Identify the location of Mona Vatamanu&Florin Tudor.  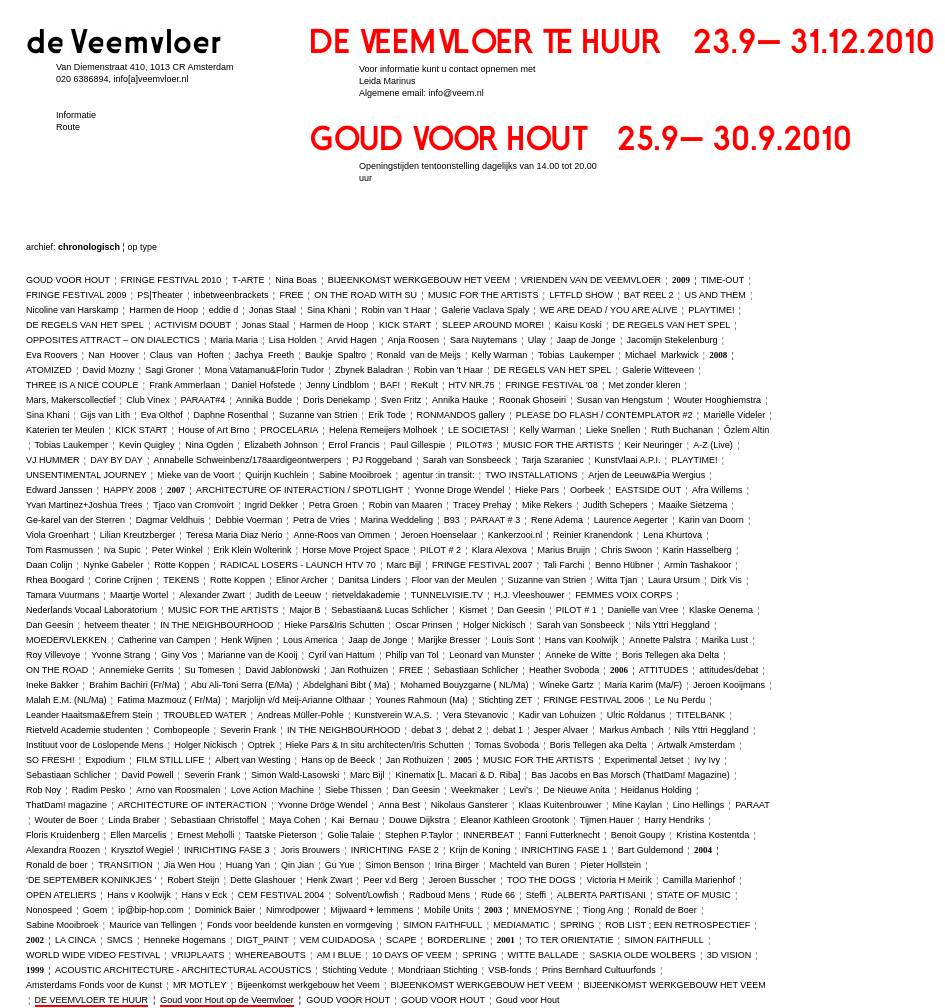
(264, 370).